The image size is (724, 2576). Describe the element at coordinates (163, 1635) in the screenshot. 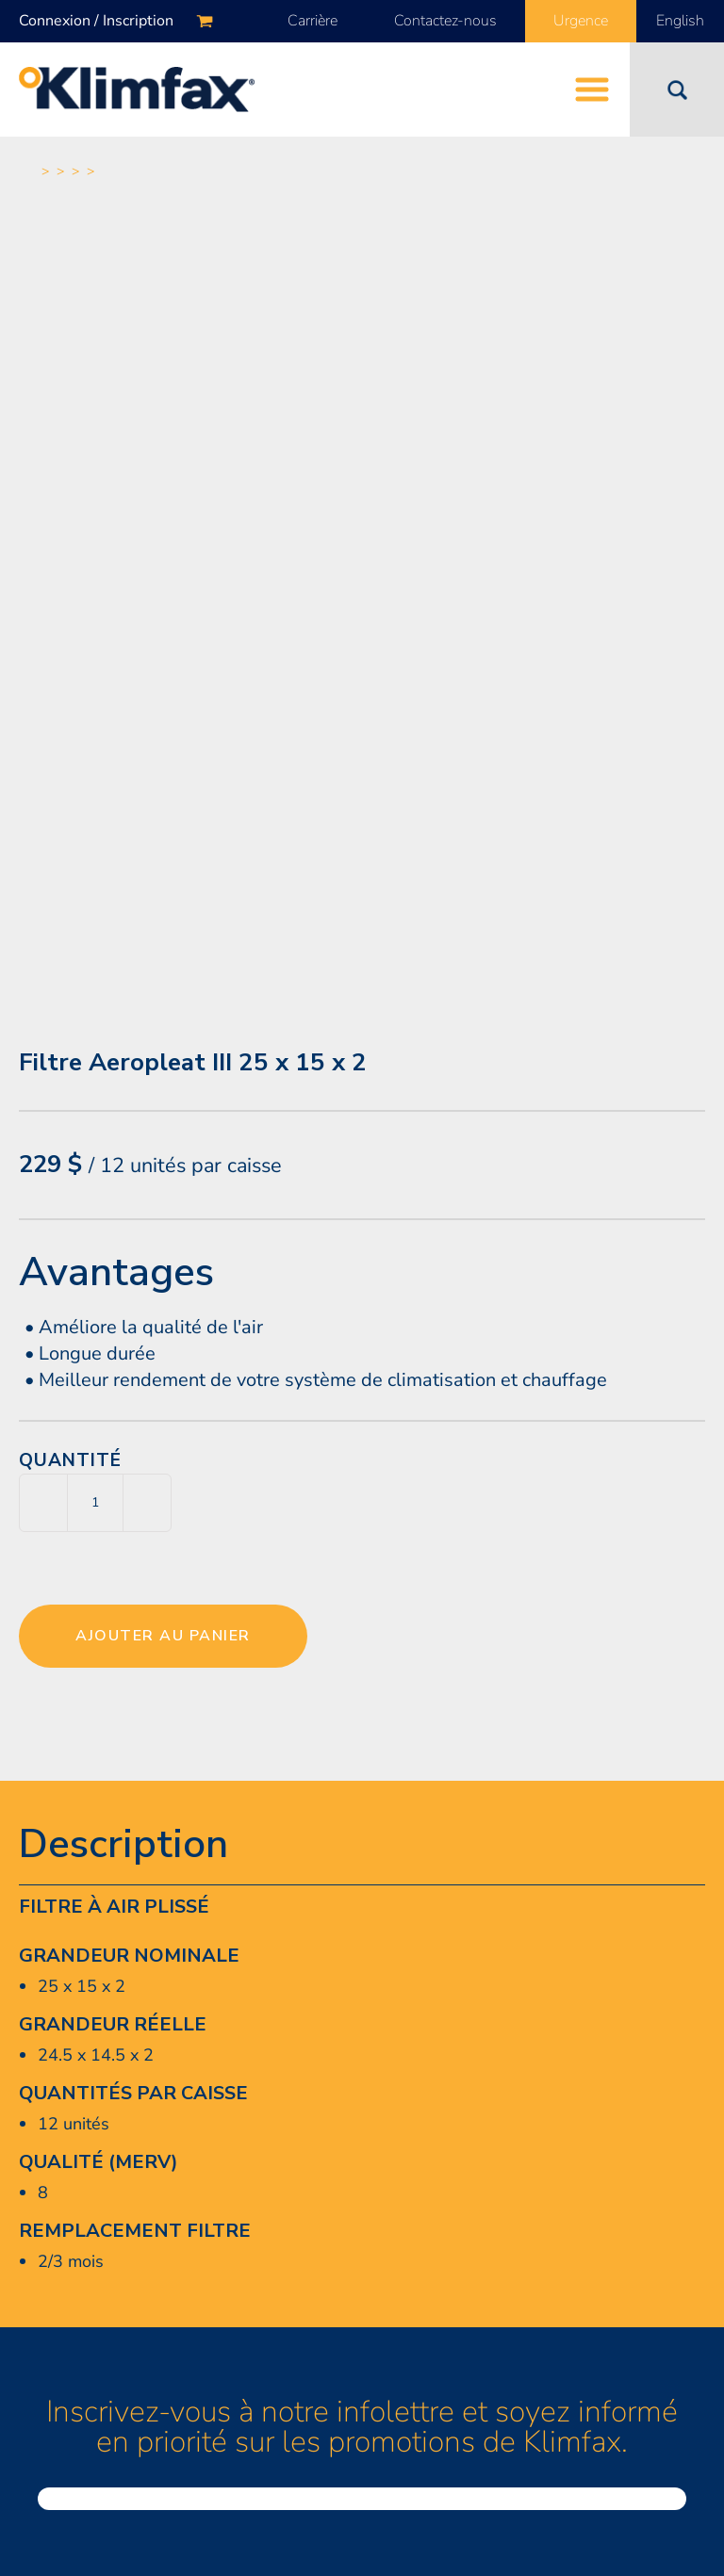

I see `Ajouter au panier` at that location.